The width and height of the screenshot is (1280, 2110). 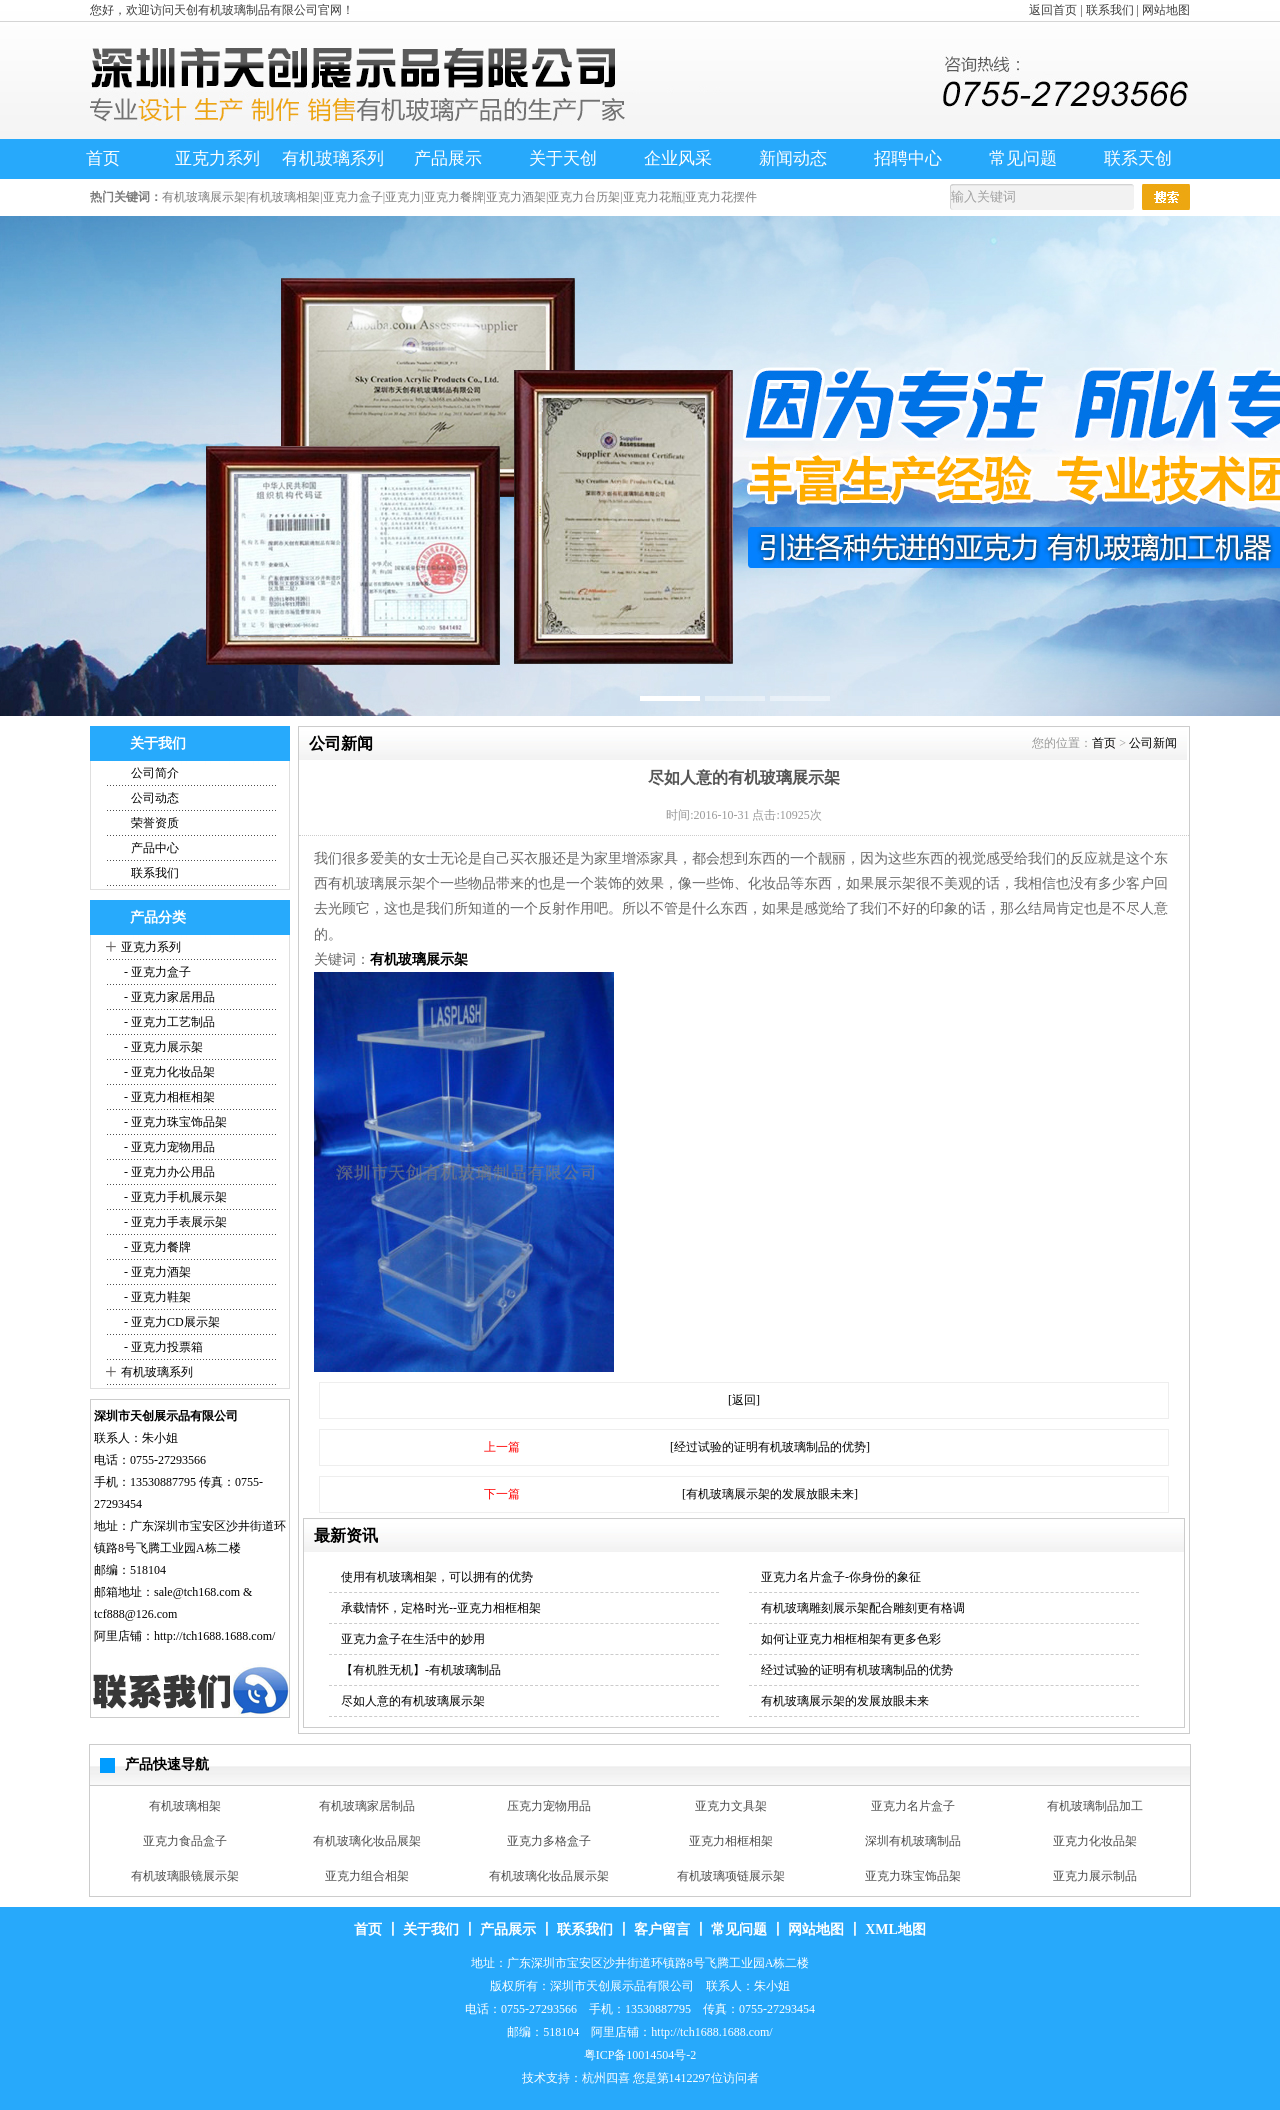 I want to click on 有机玻璃化妆品展示架, so click(x=549, y=1876).